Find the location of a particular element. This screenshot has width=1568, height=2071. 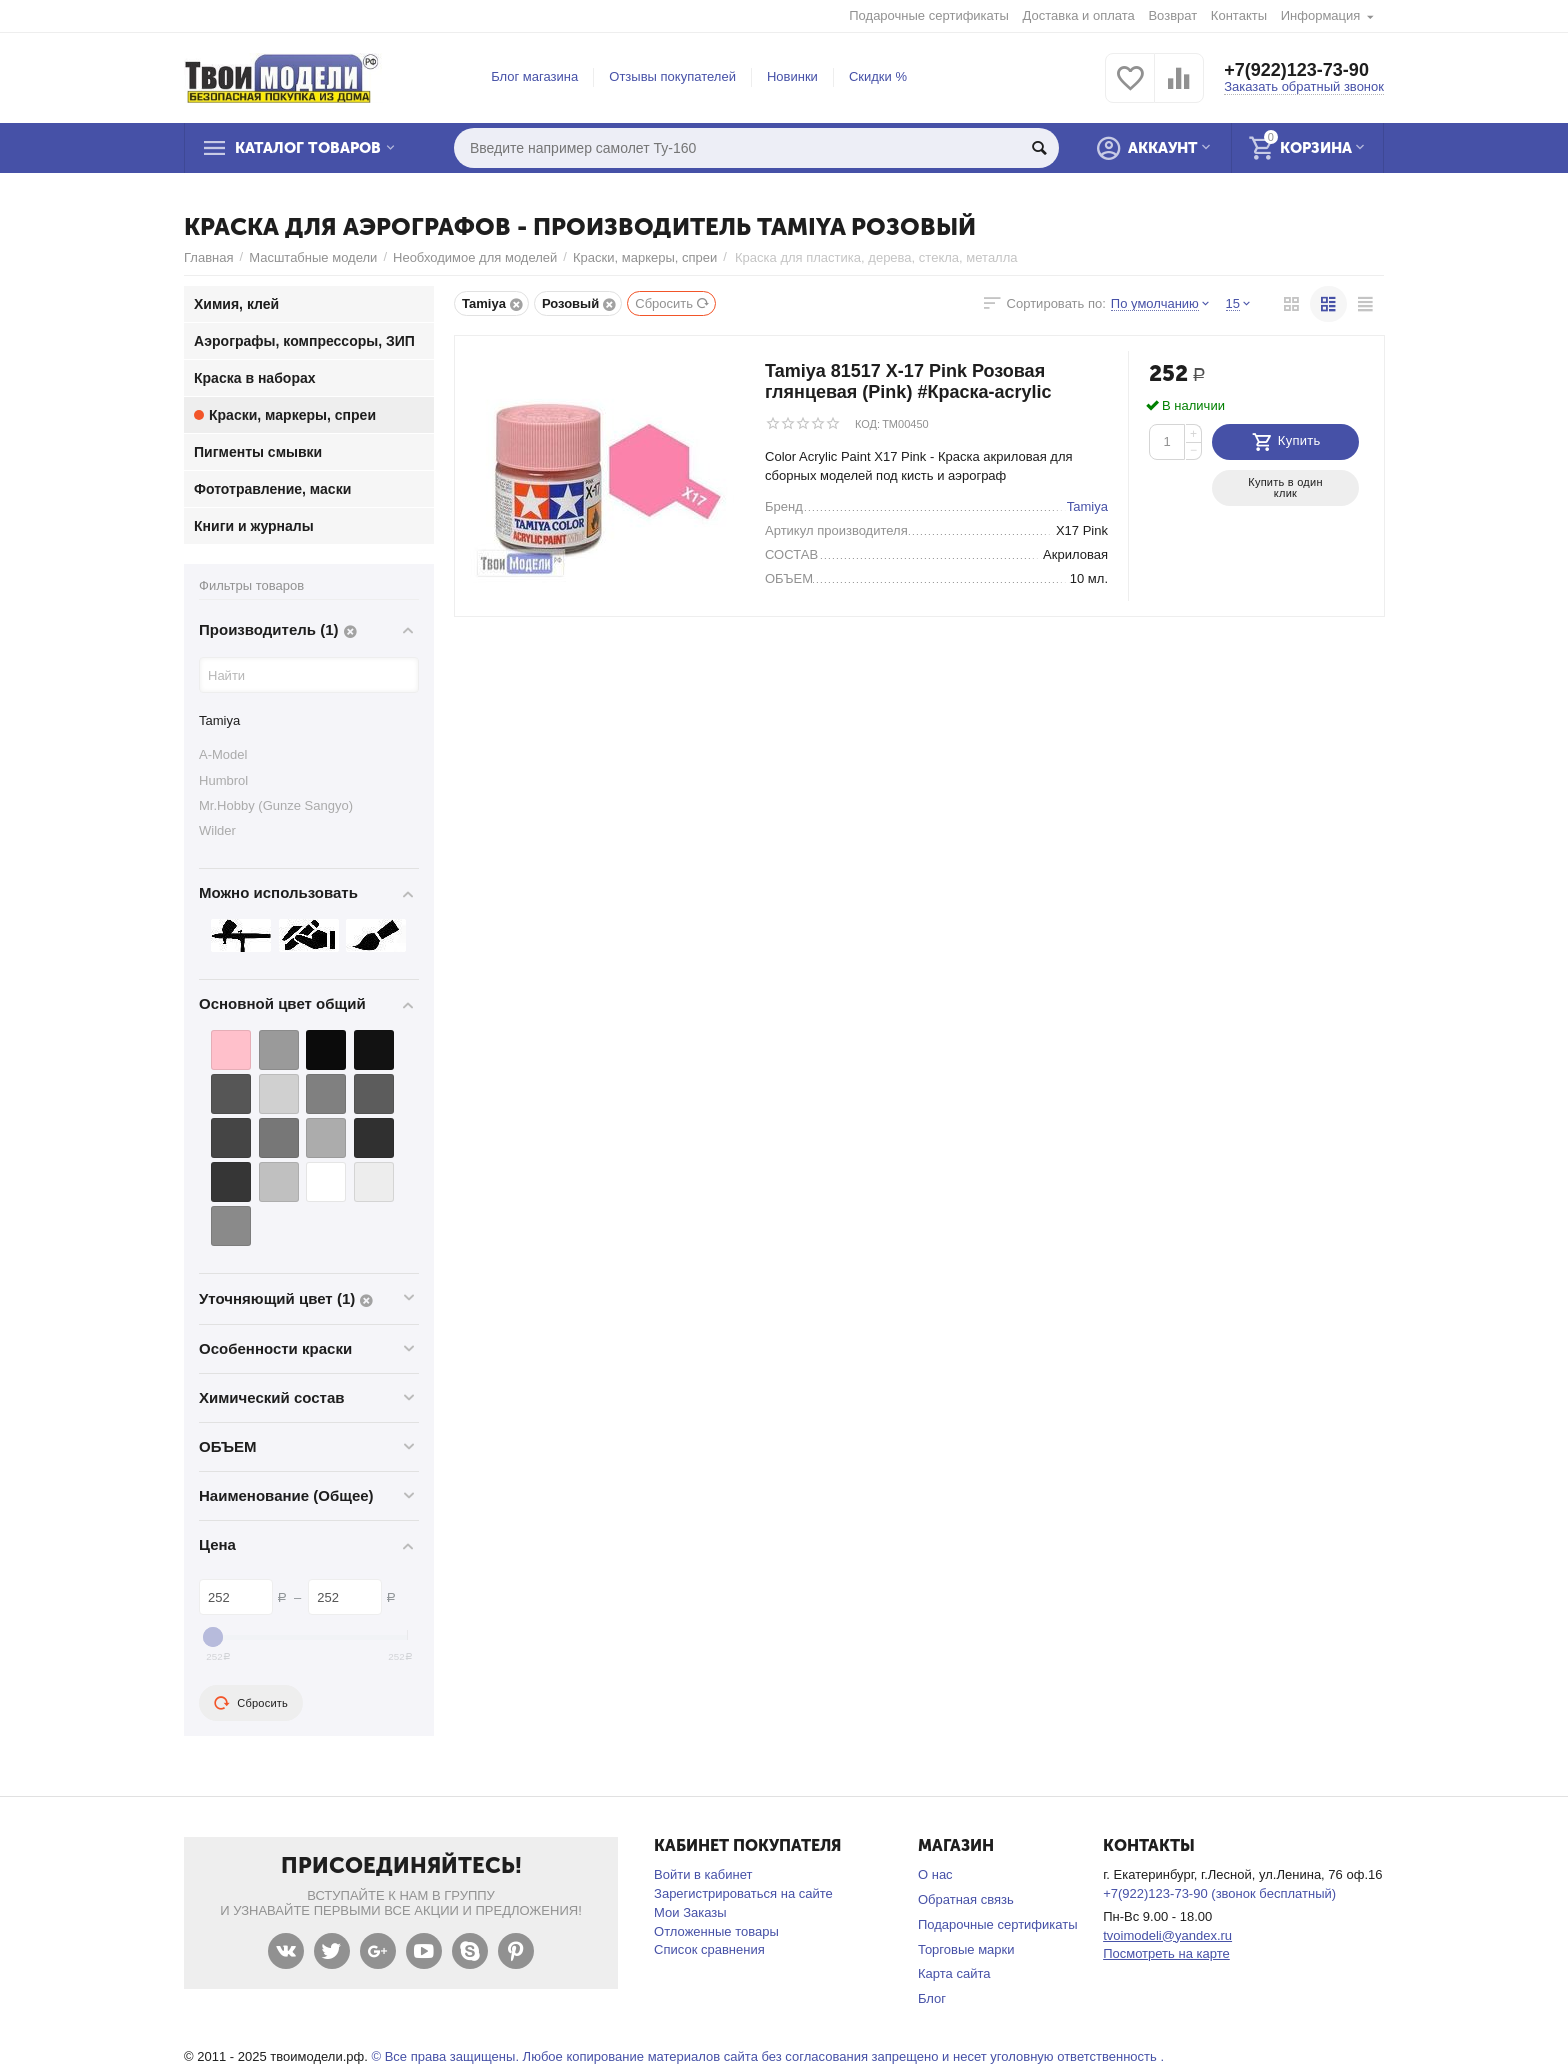

Обратная связь is located at coordinates (966, 1899).